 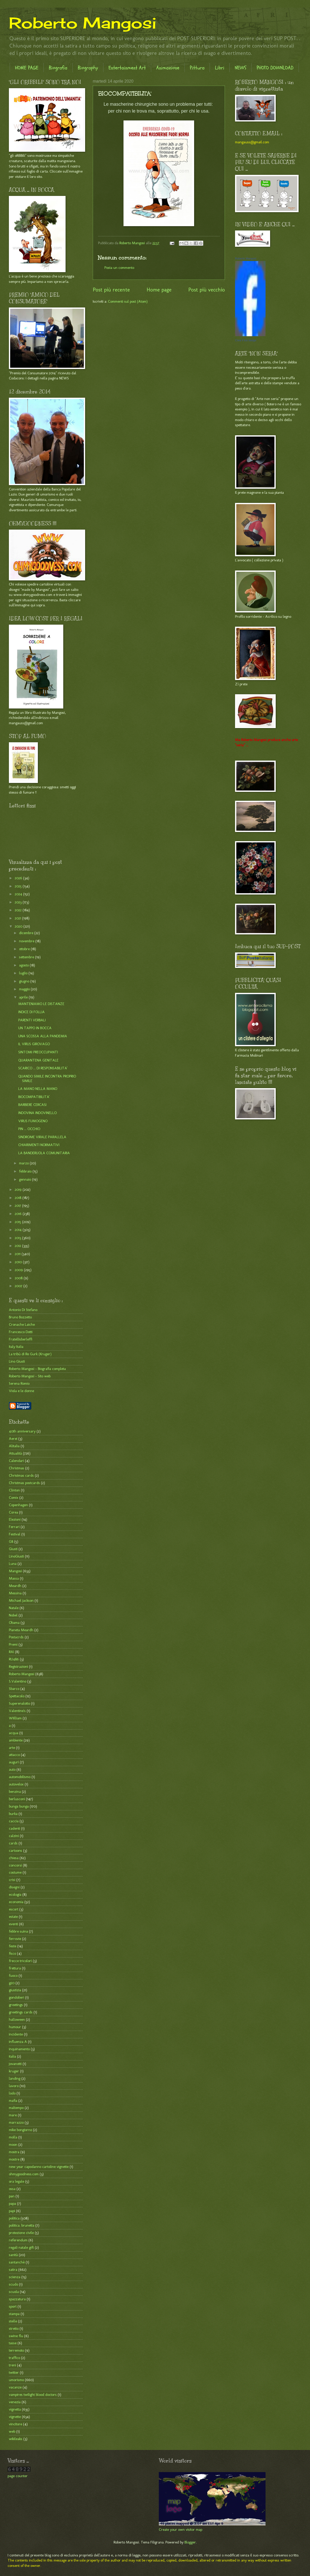 I want to click on INDOVINA INDOVINELLO, so click(x=37, y=1112).